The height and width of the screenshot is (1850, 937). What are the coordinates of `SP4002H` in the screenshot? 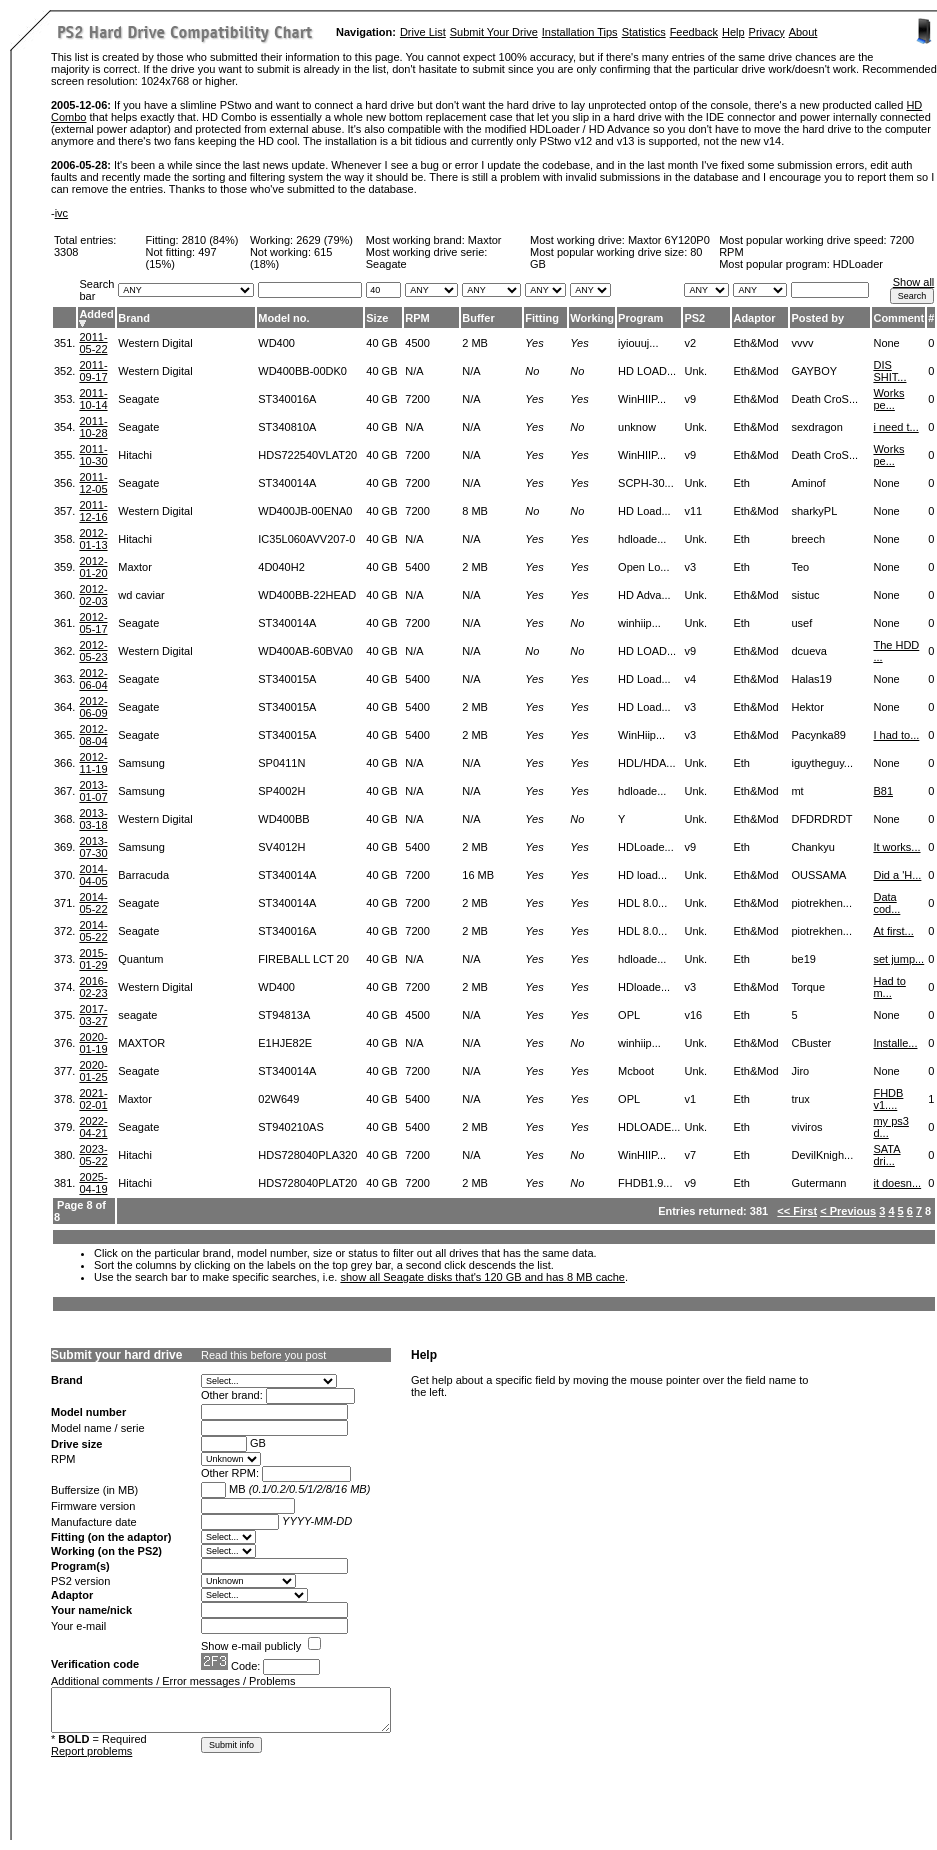 It's located at (281, 791).